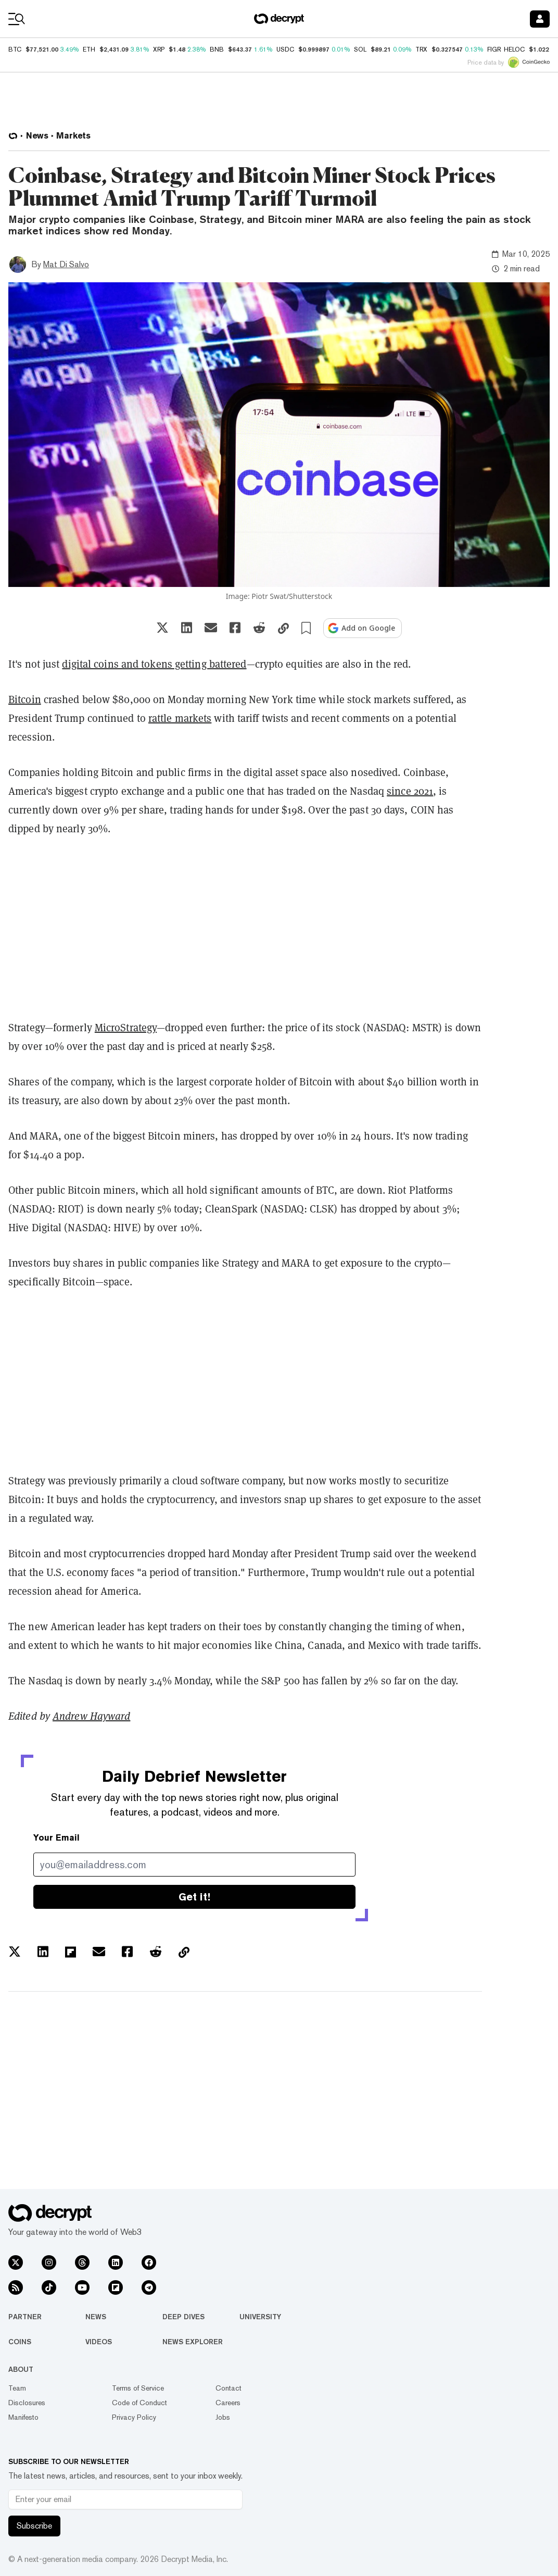 This screenshot has width=558, height=2576. I want to click on Contact, so click(228, 2388).